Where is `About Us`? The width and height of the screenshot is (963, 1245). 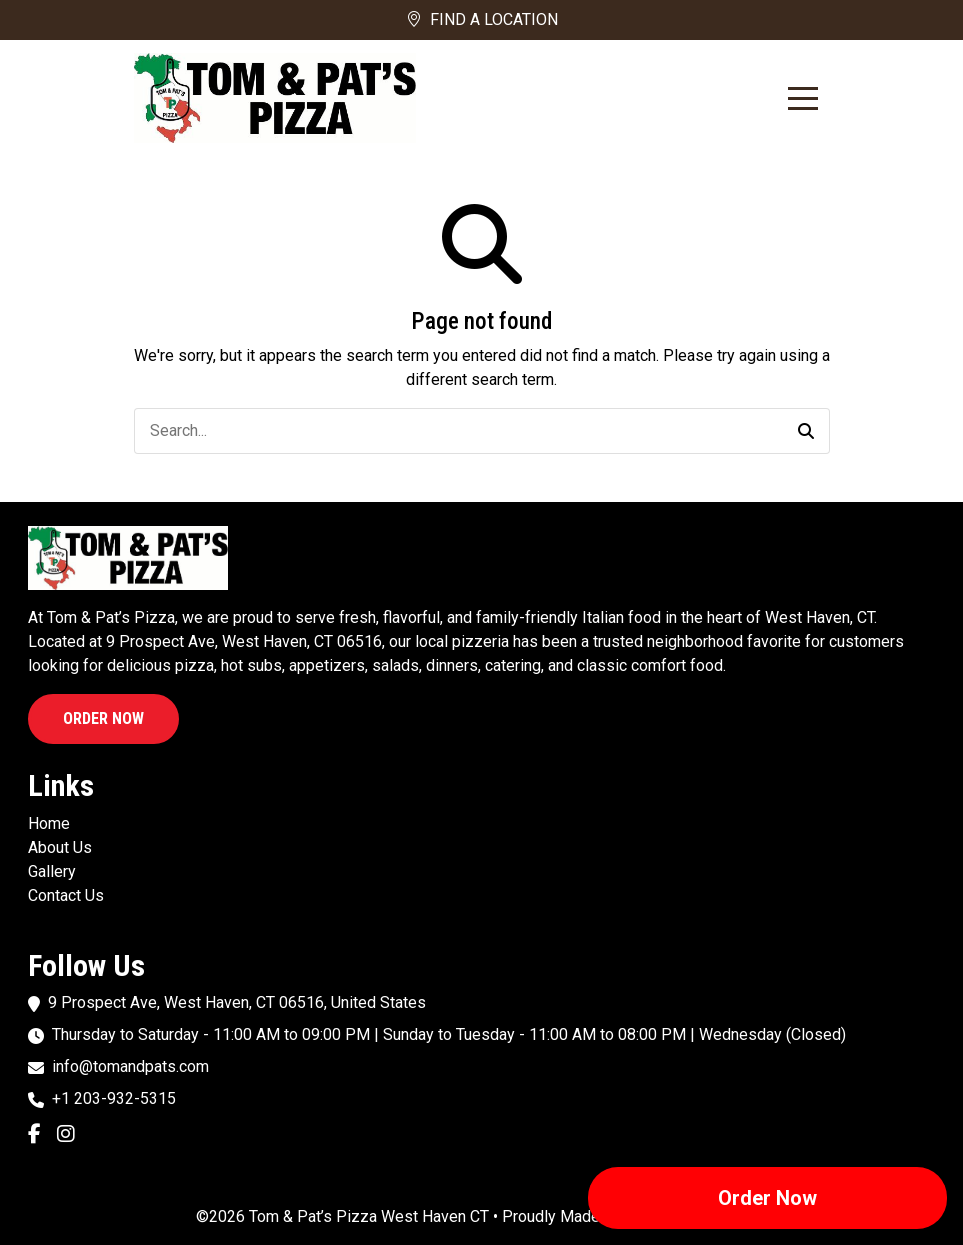 About Us is located at coordinates (60, 847).